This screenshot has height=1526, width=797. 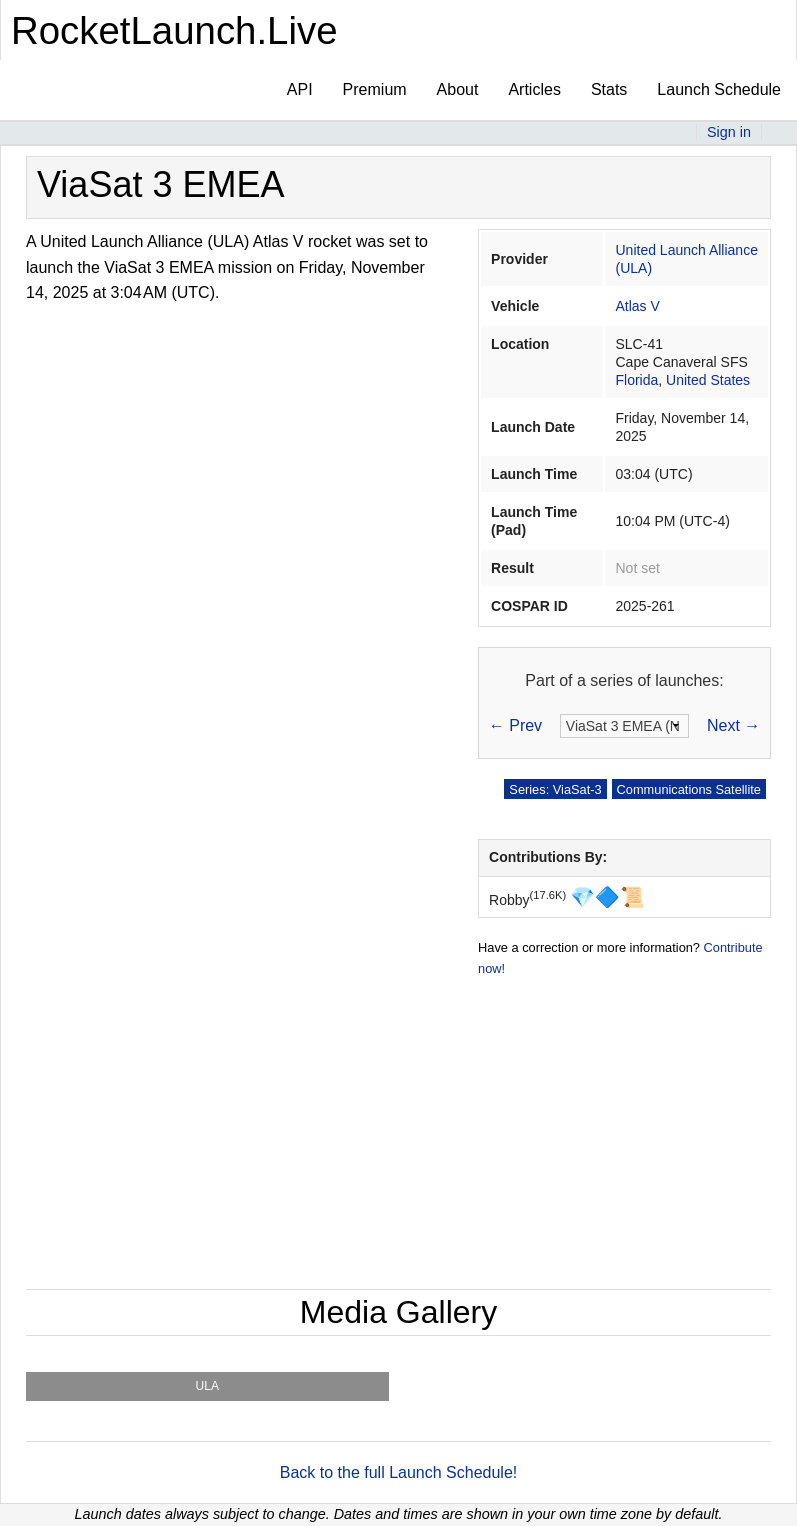 What do you see at coordinates (708, 380) in the screenshot?
I see `United States` at bounding box center [708, 380].